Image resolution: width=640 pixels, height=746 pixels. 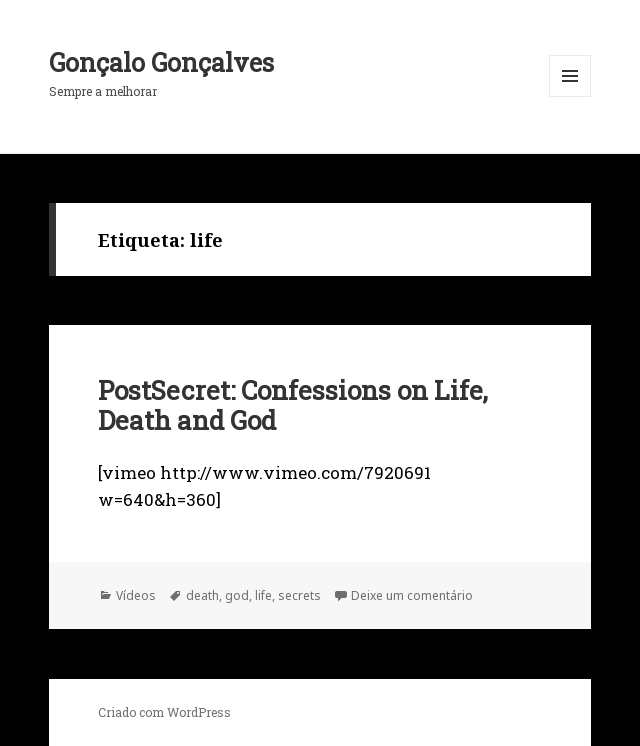 What do you see at coordinates (299, 595) in the screenshot?
I see `secrets` at bounding box center [299, 595].